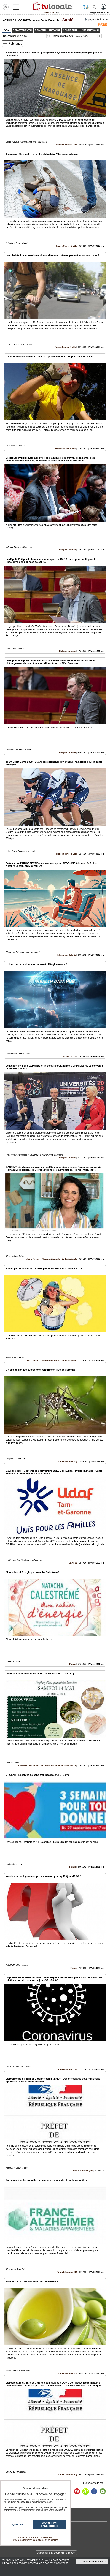 This screenshot has height=2576, width=110. What do you see at coordinates (17, 2524) in the screenshot?
I see `Quitter` at bounding box center [17, 2524].